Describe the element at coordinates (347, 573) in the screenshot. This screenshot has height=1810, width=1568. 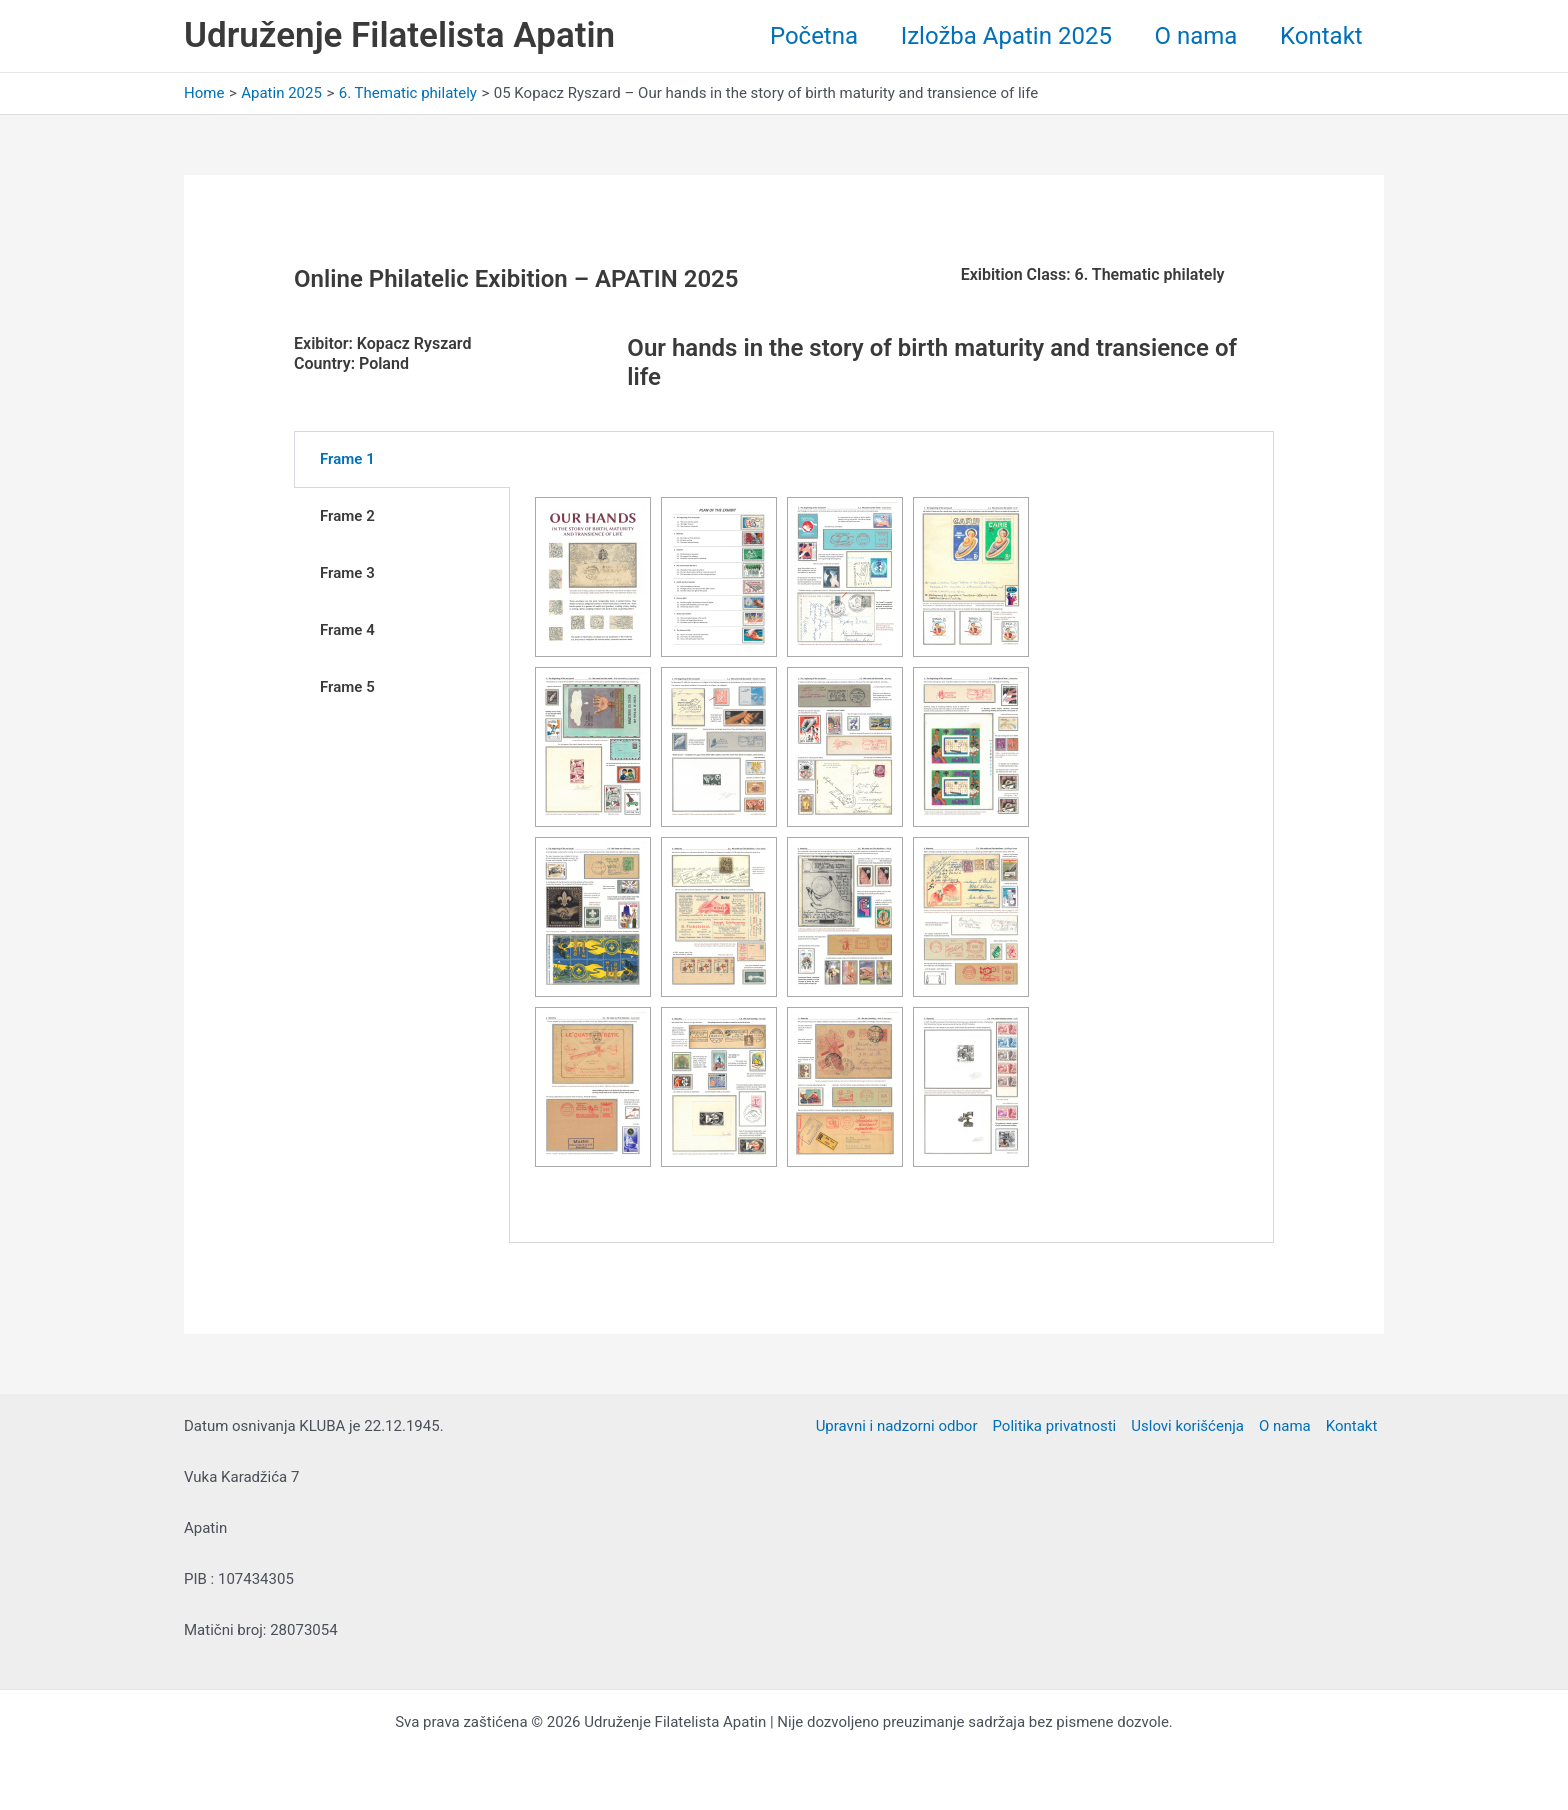
I see `Frame 3 [tab]` at that location.